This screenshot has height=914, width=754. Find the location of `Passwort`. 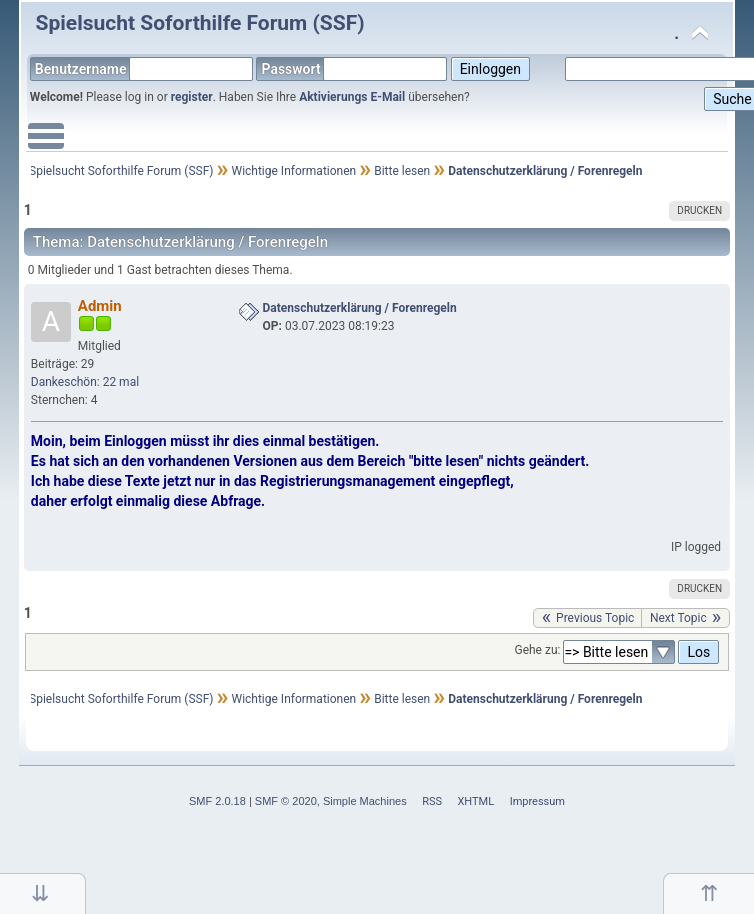

Passwort is located at coordinates (354, 69).